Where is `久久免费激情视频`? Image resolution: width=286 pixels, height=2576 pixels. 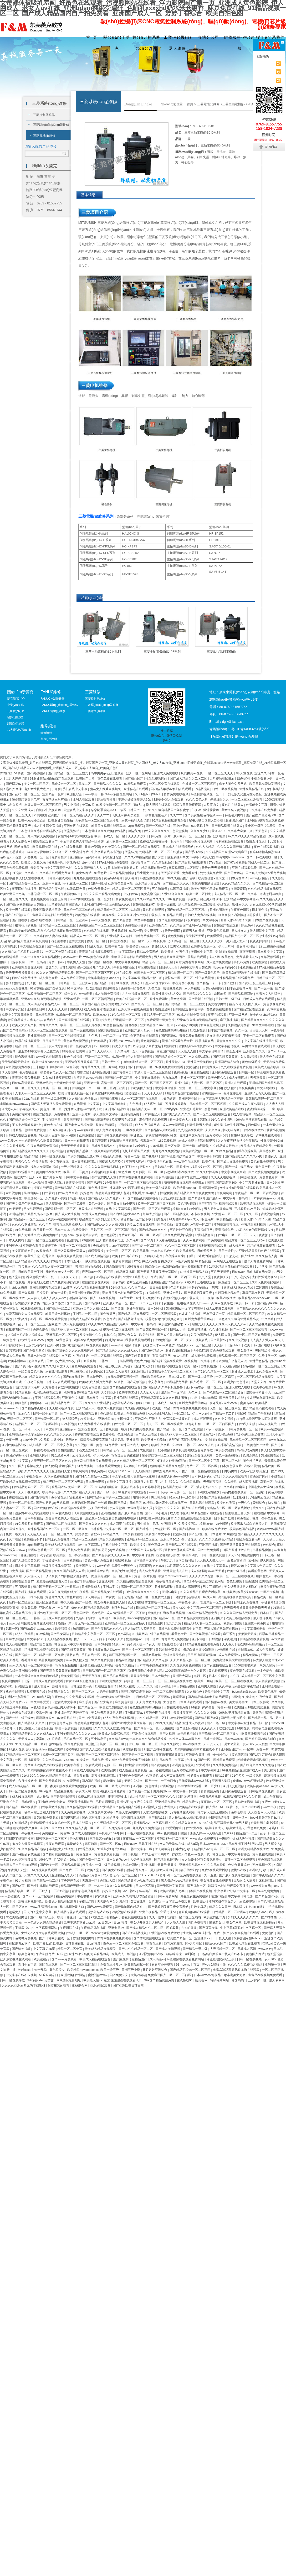 久久免费激情视频 is located at coordinates (149, 1702).